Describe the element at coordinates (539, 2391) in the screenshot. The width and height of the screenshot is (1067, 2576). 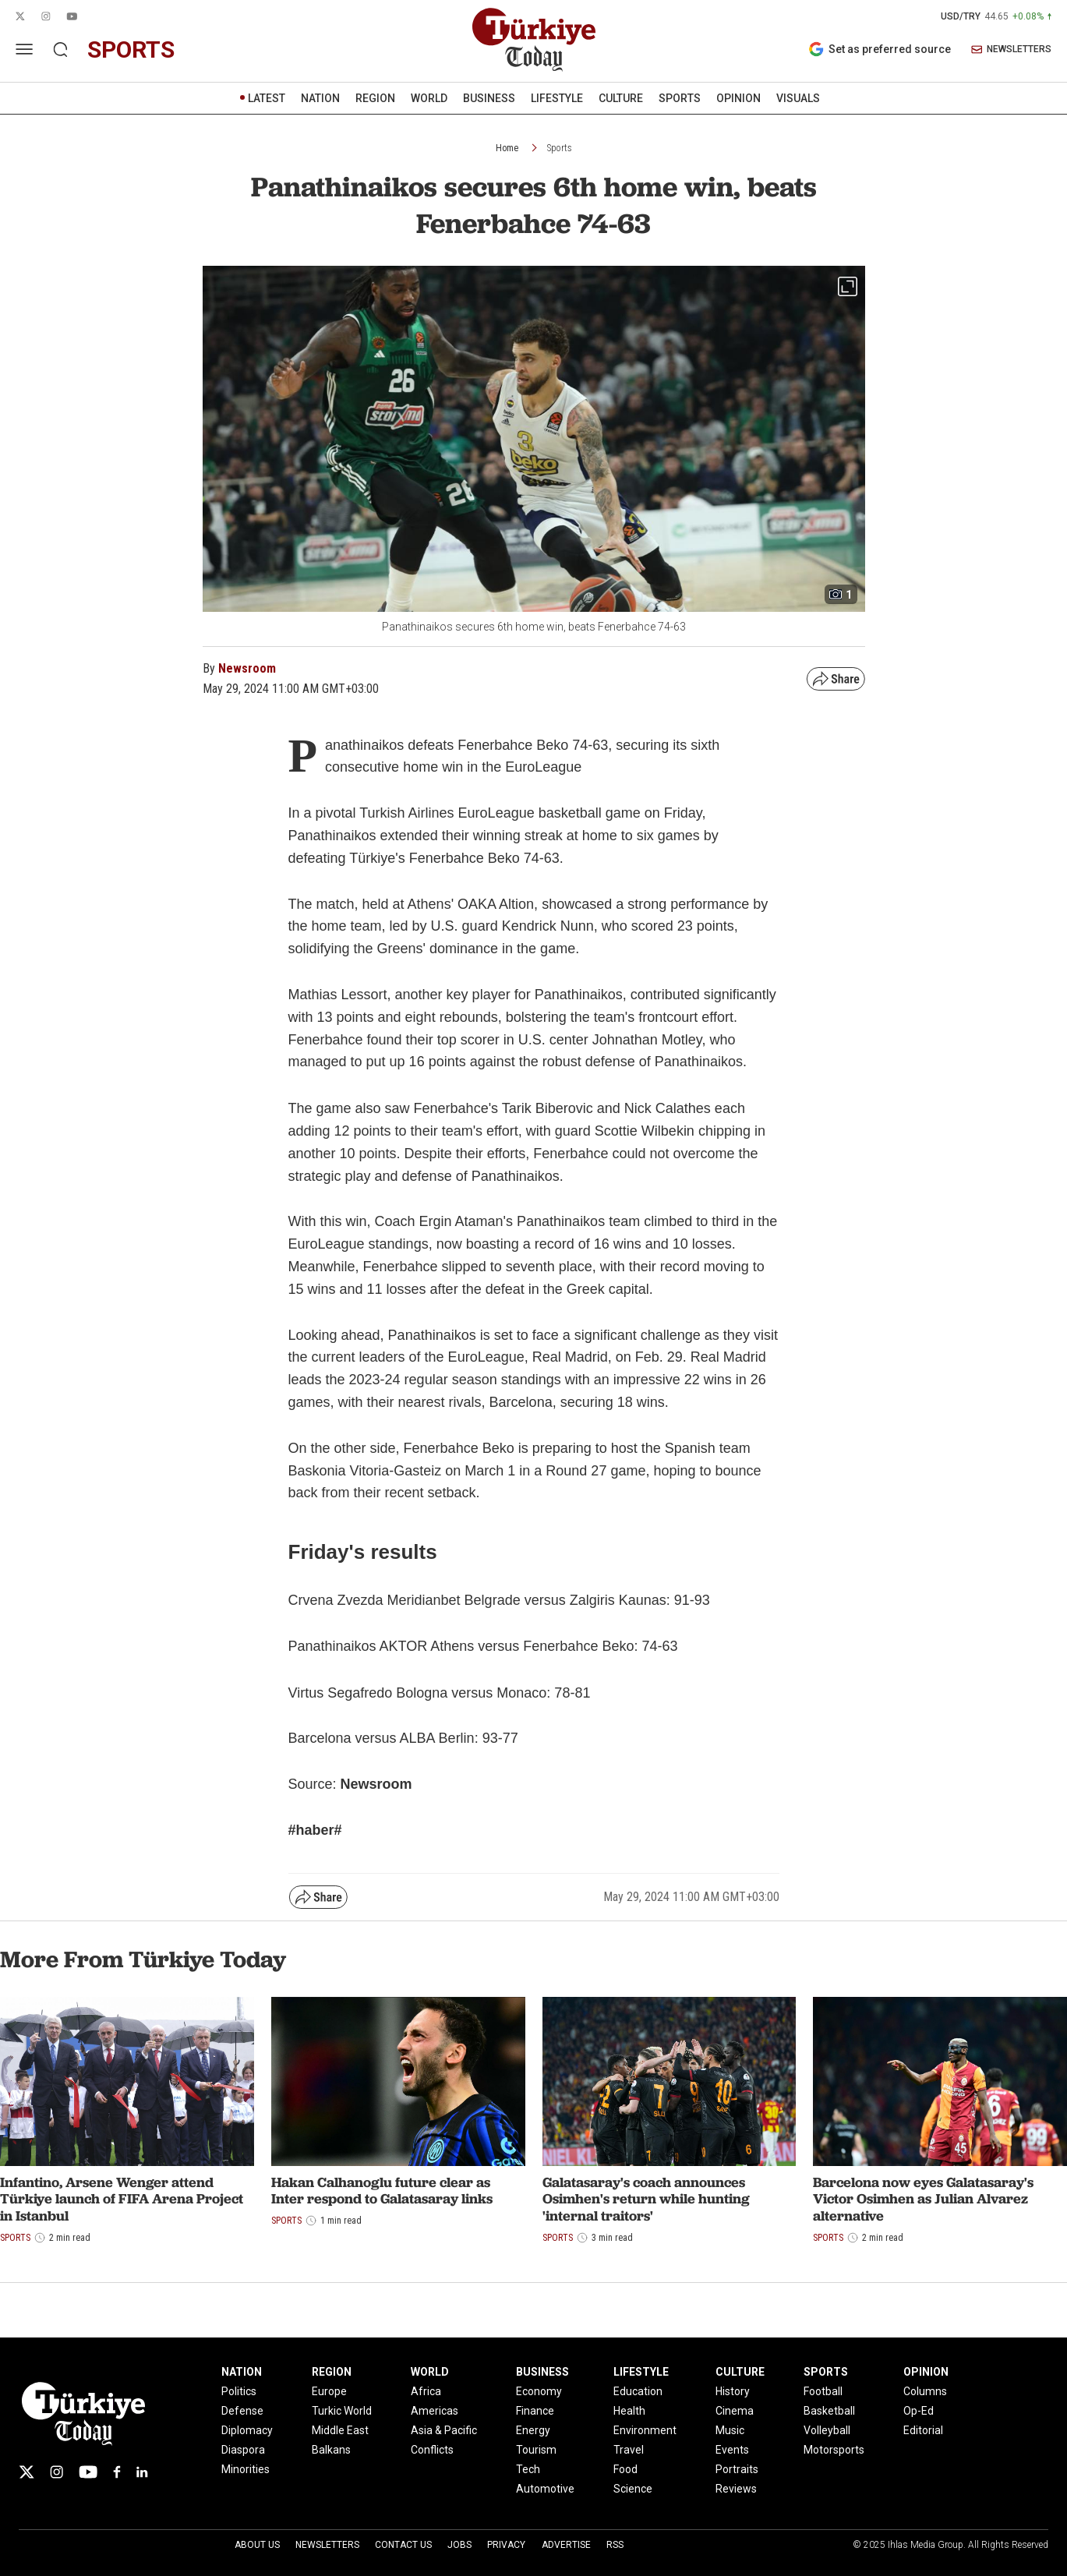
I see `Economy` at that location.